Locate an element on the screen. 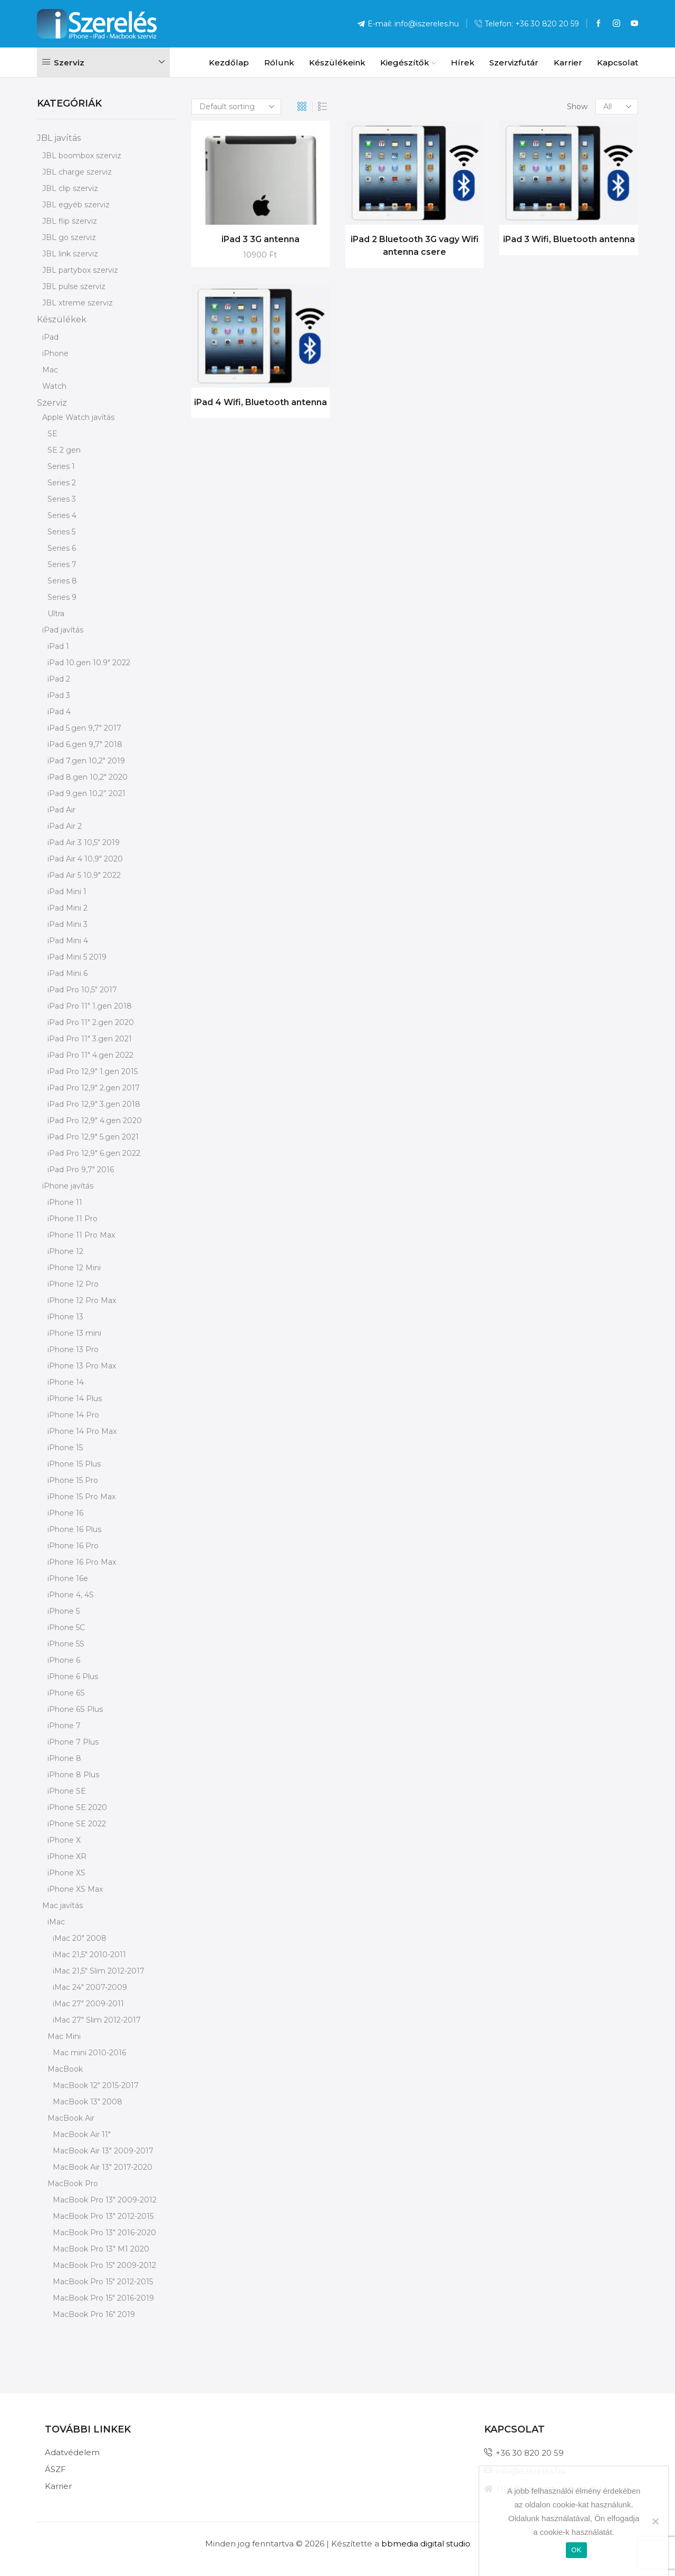 This screenshot has width=675, height=2576. iPhone 14 is located at coordinates (65, 1382).